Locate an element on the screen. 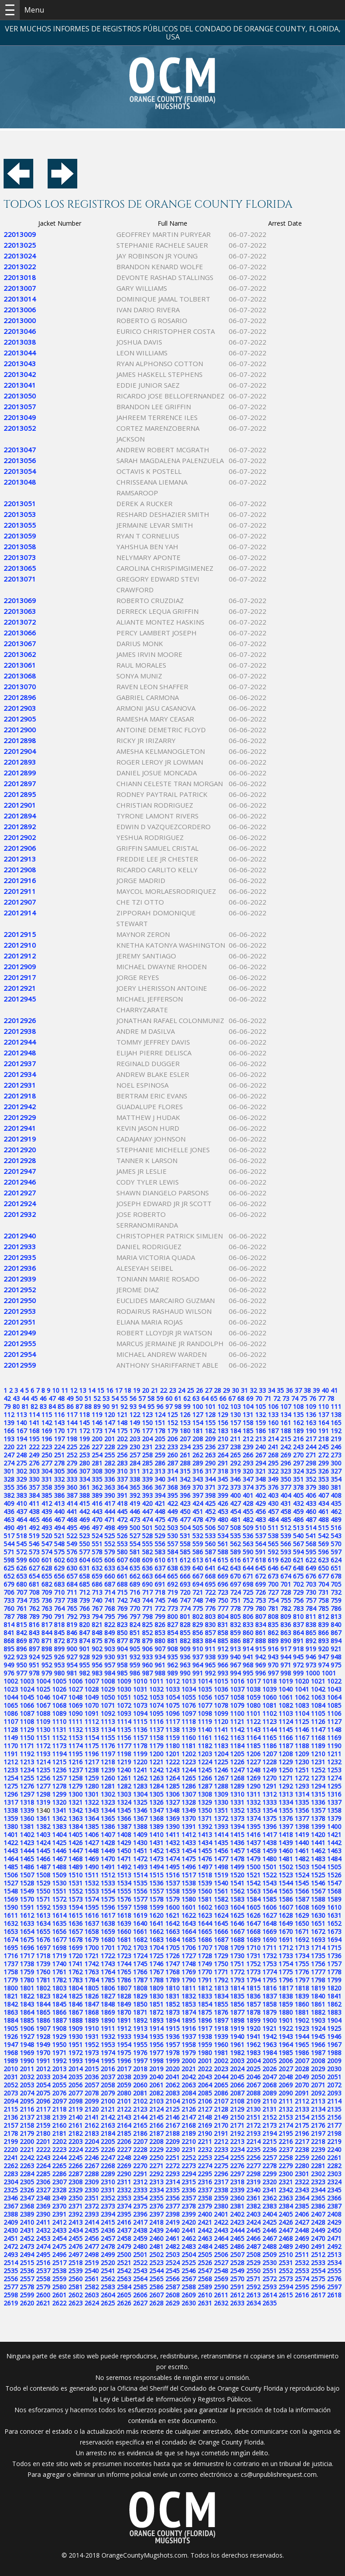  2336 is located at coordinates (188, 2190).